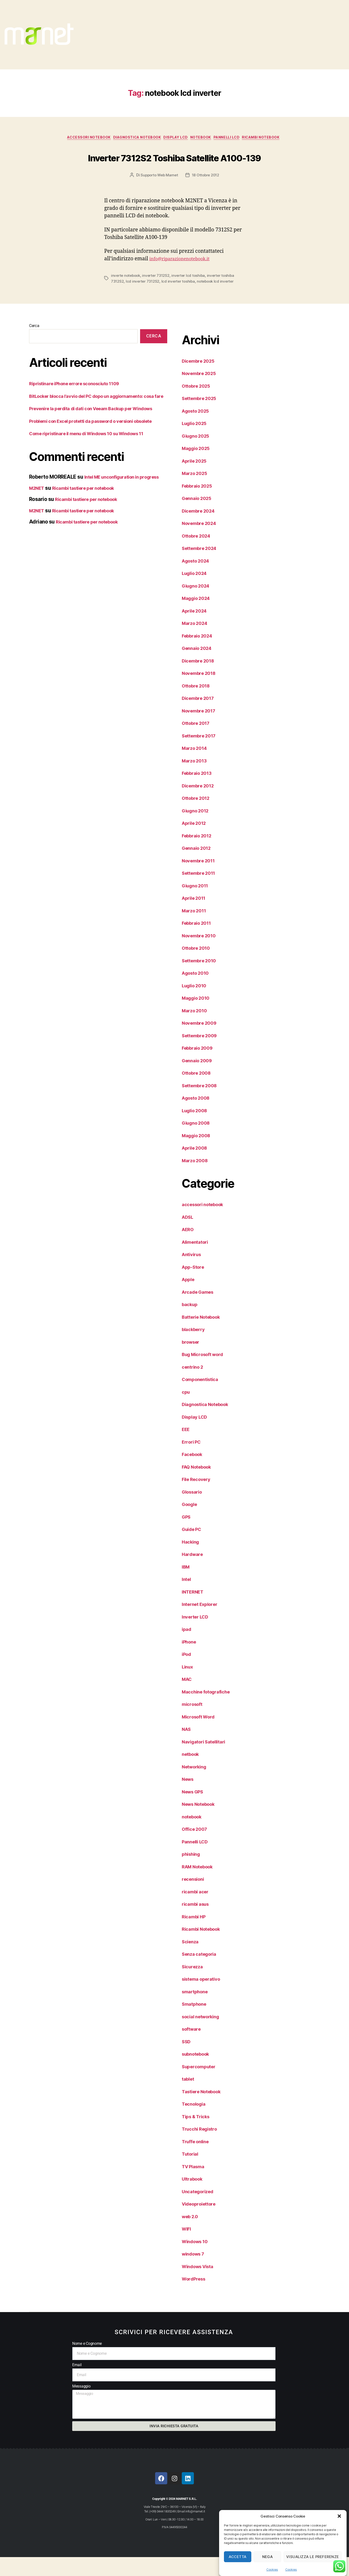  Describe the element at coordinates (174, 166) in the screenshot. I see `Inverter 7312S2 Toshiba Satellite A100-139` at that location.